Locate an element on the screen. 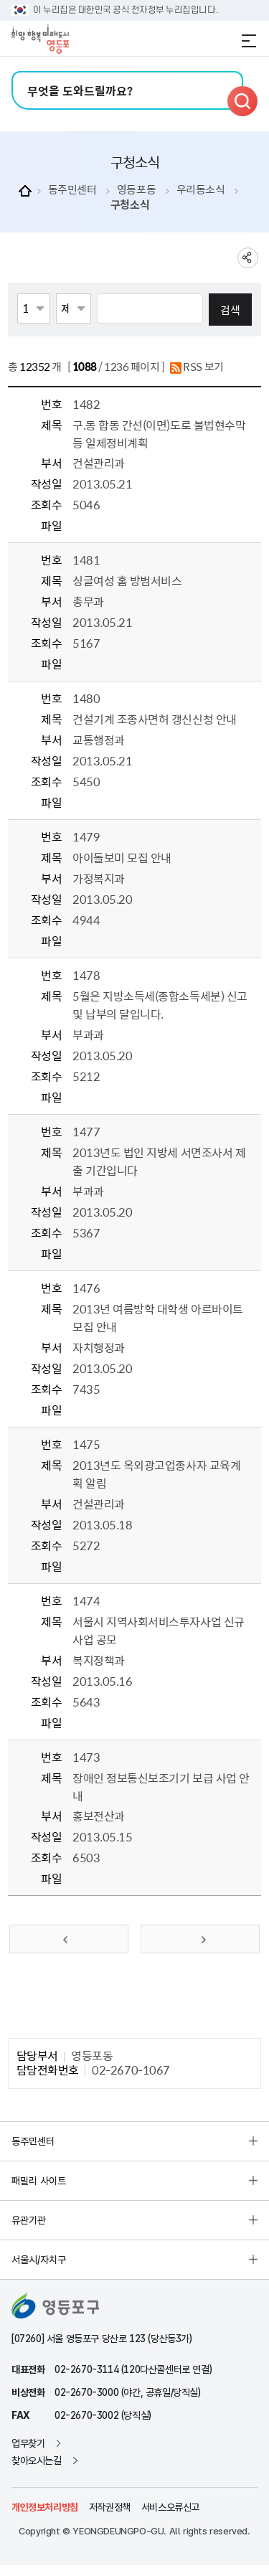 This screenshot has height=2576, width=269. 건설기계 조종사면허 갱신신청 안내 is located at coordinates (154, 718).